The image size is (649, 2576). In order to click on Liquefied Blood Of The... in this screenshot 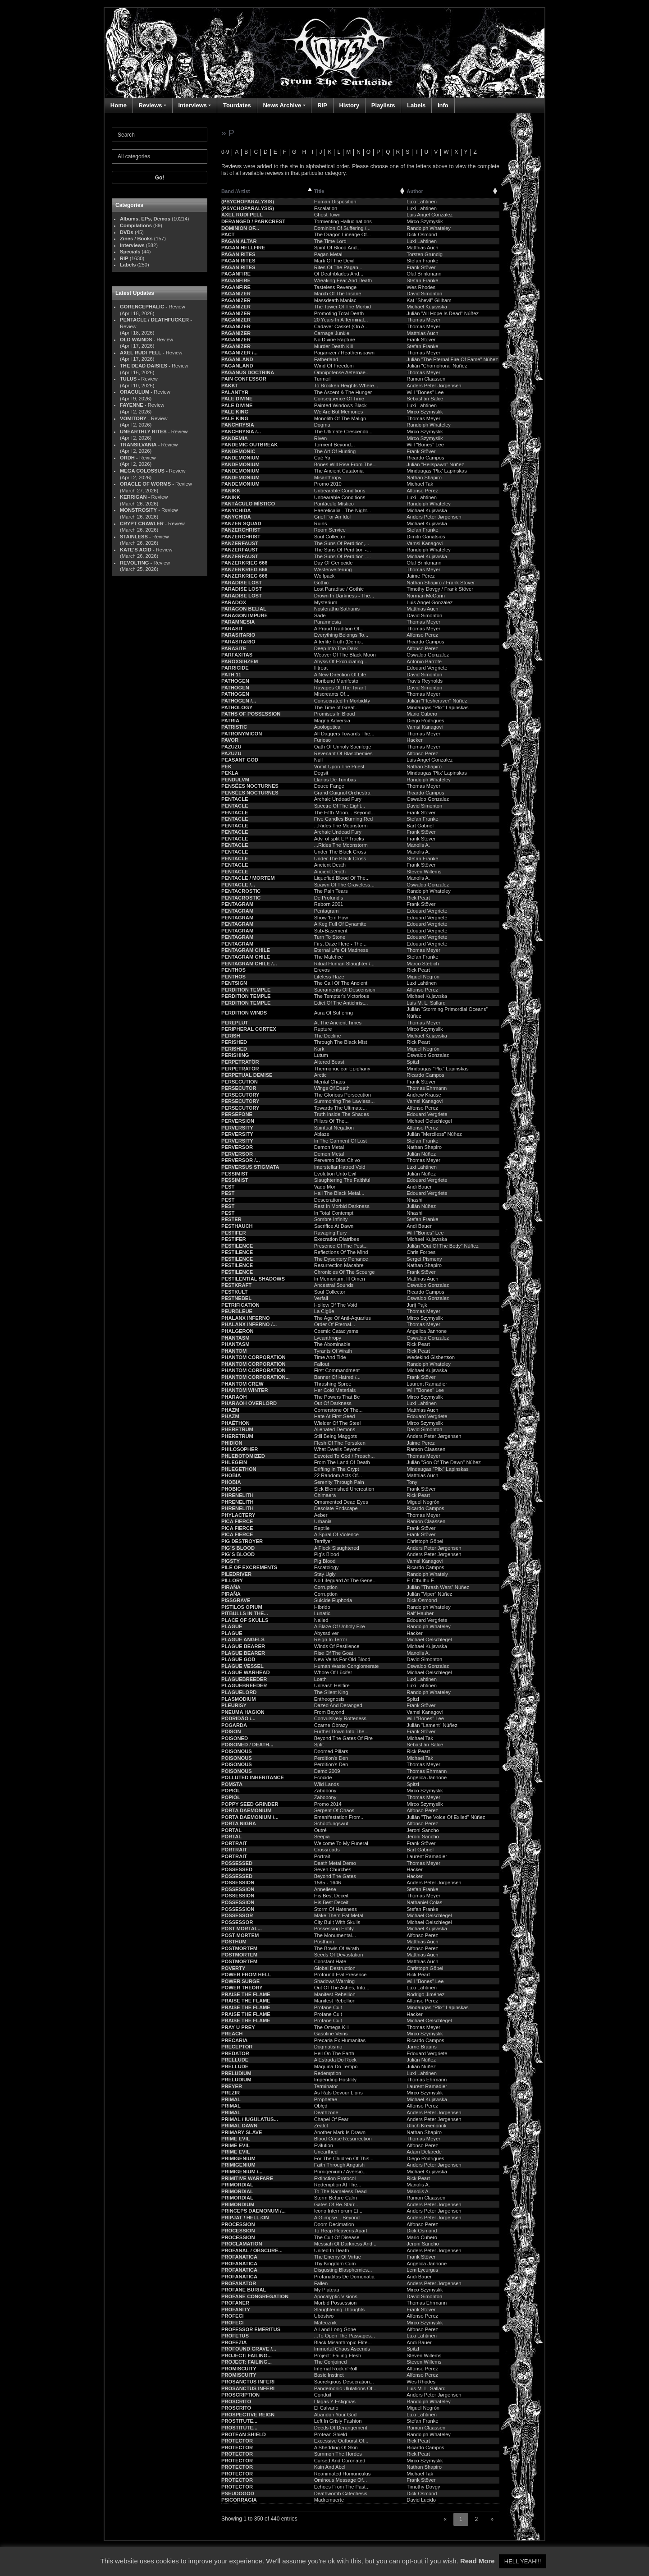, I will do `click(342, 878)`.